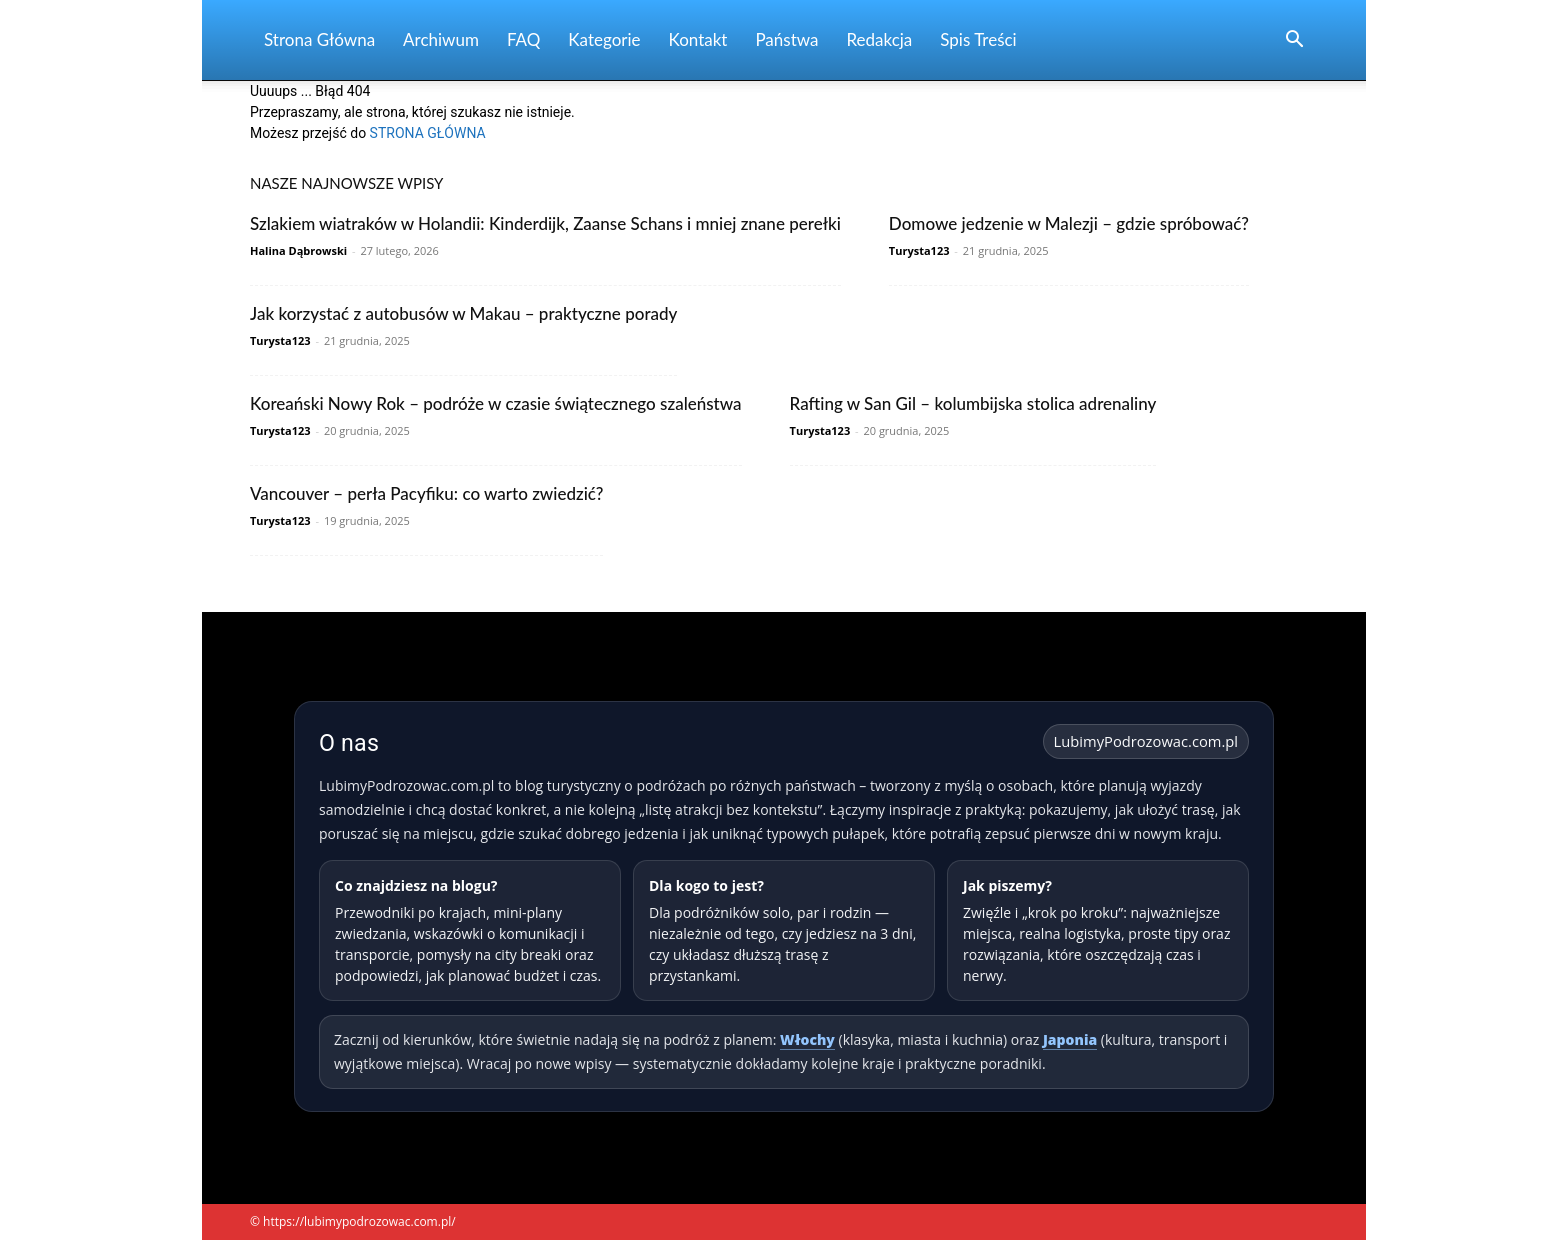 The height and width of the screenshot is (1240, 1568). Describe the element at coordinates (428, 133) in the screenshot. I see `STRONA GŁÓWNA` at that location.